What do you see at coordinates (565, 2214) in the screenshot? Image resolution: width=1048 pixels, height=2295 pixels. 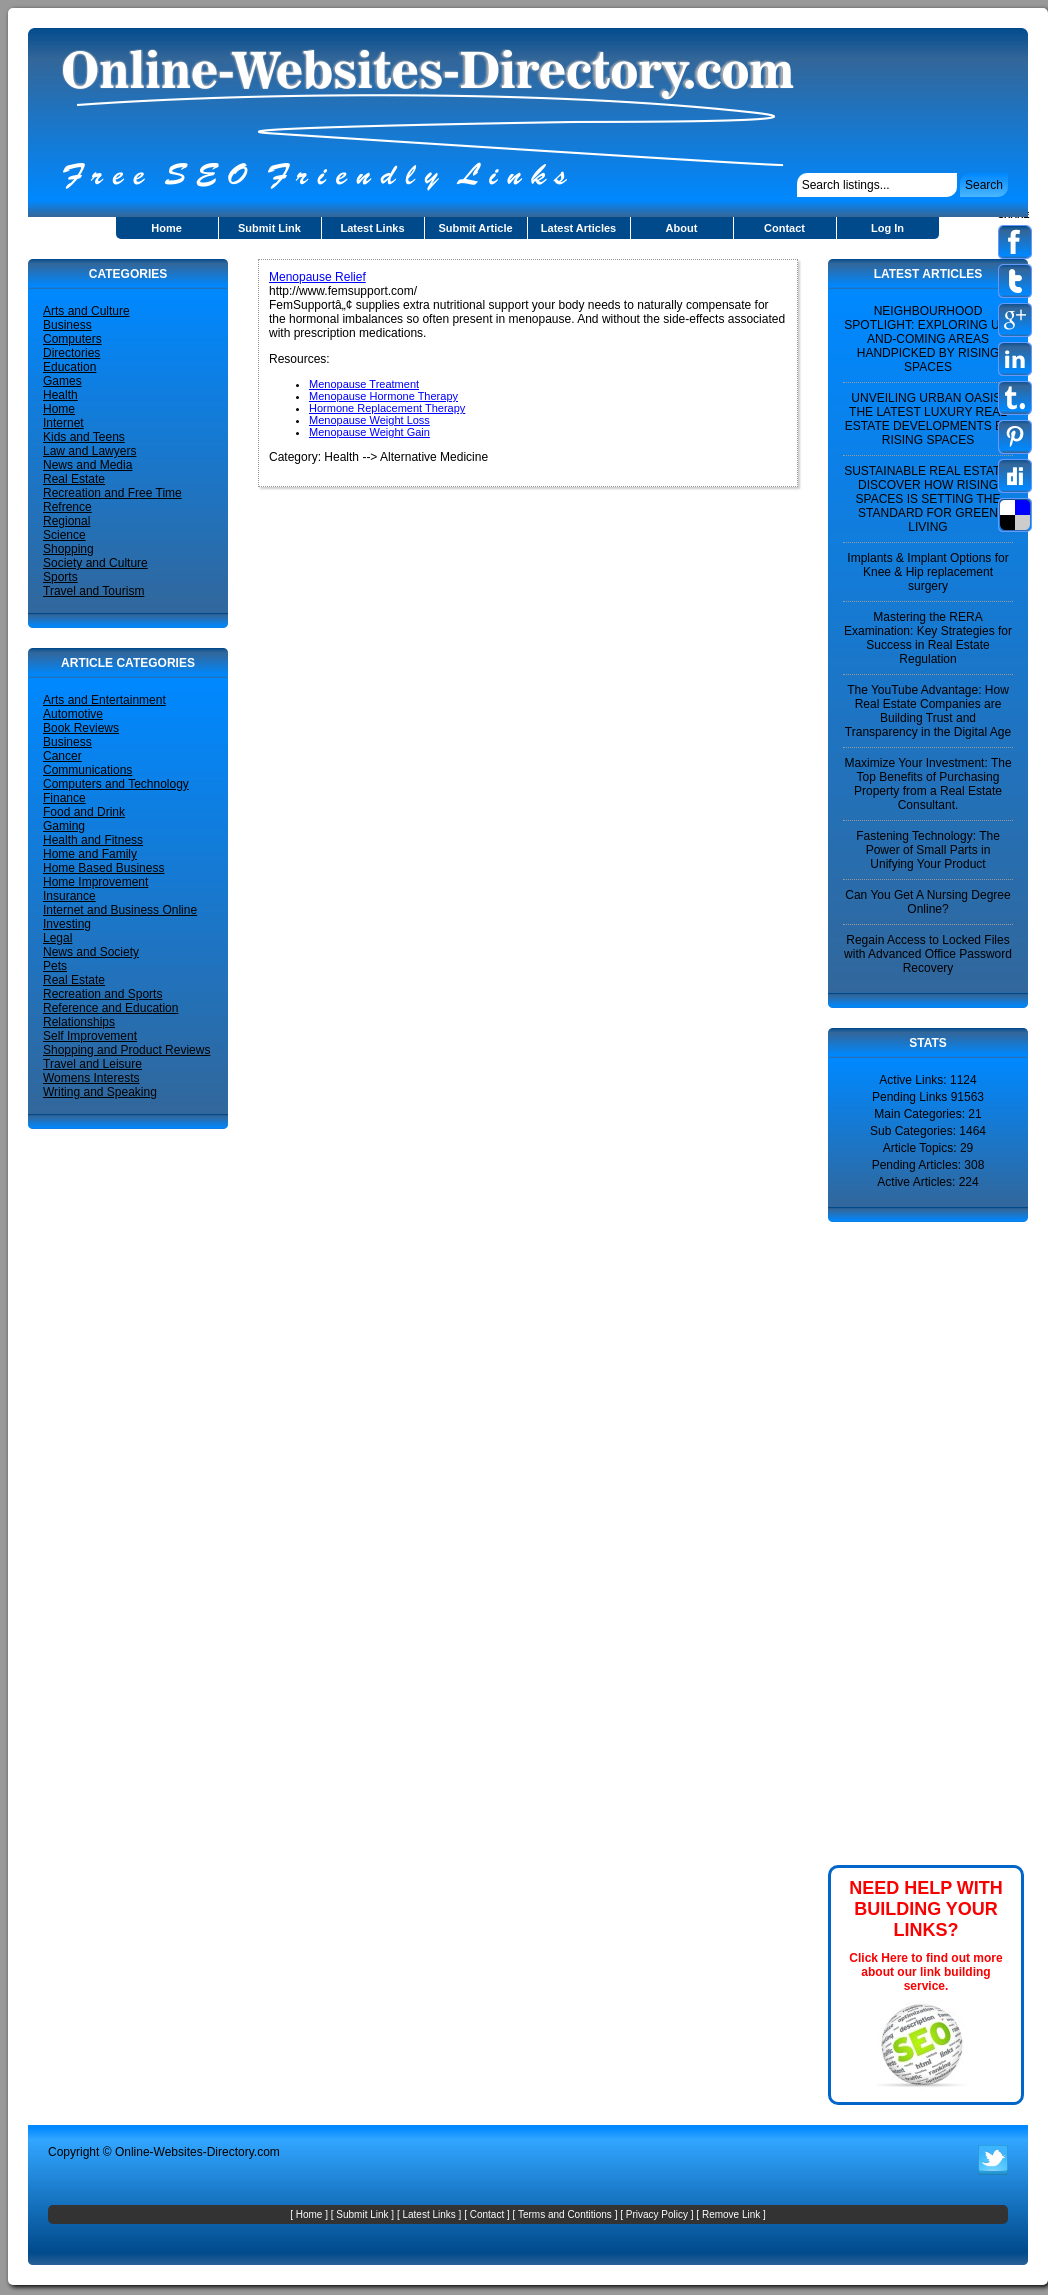 I see `Terms and Contitions` at bounding box center [565, 2214].